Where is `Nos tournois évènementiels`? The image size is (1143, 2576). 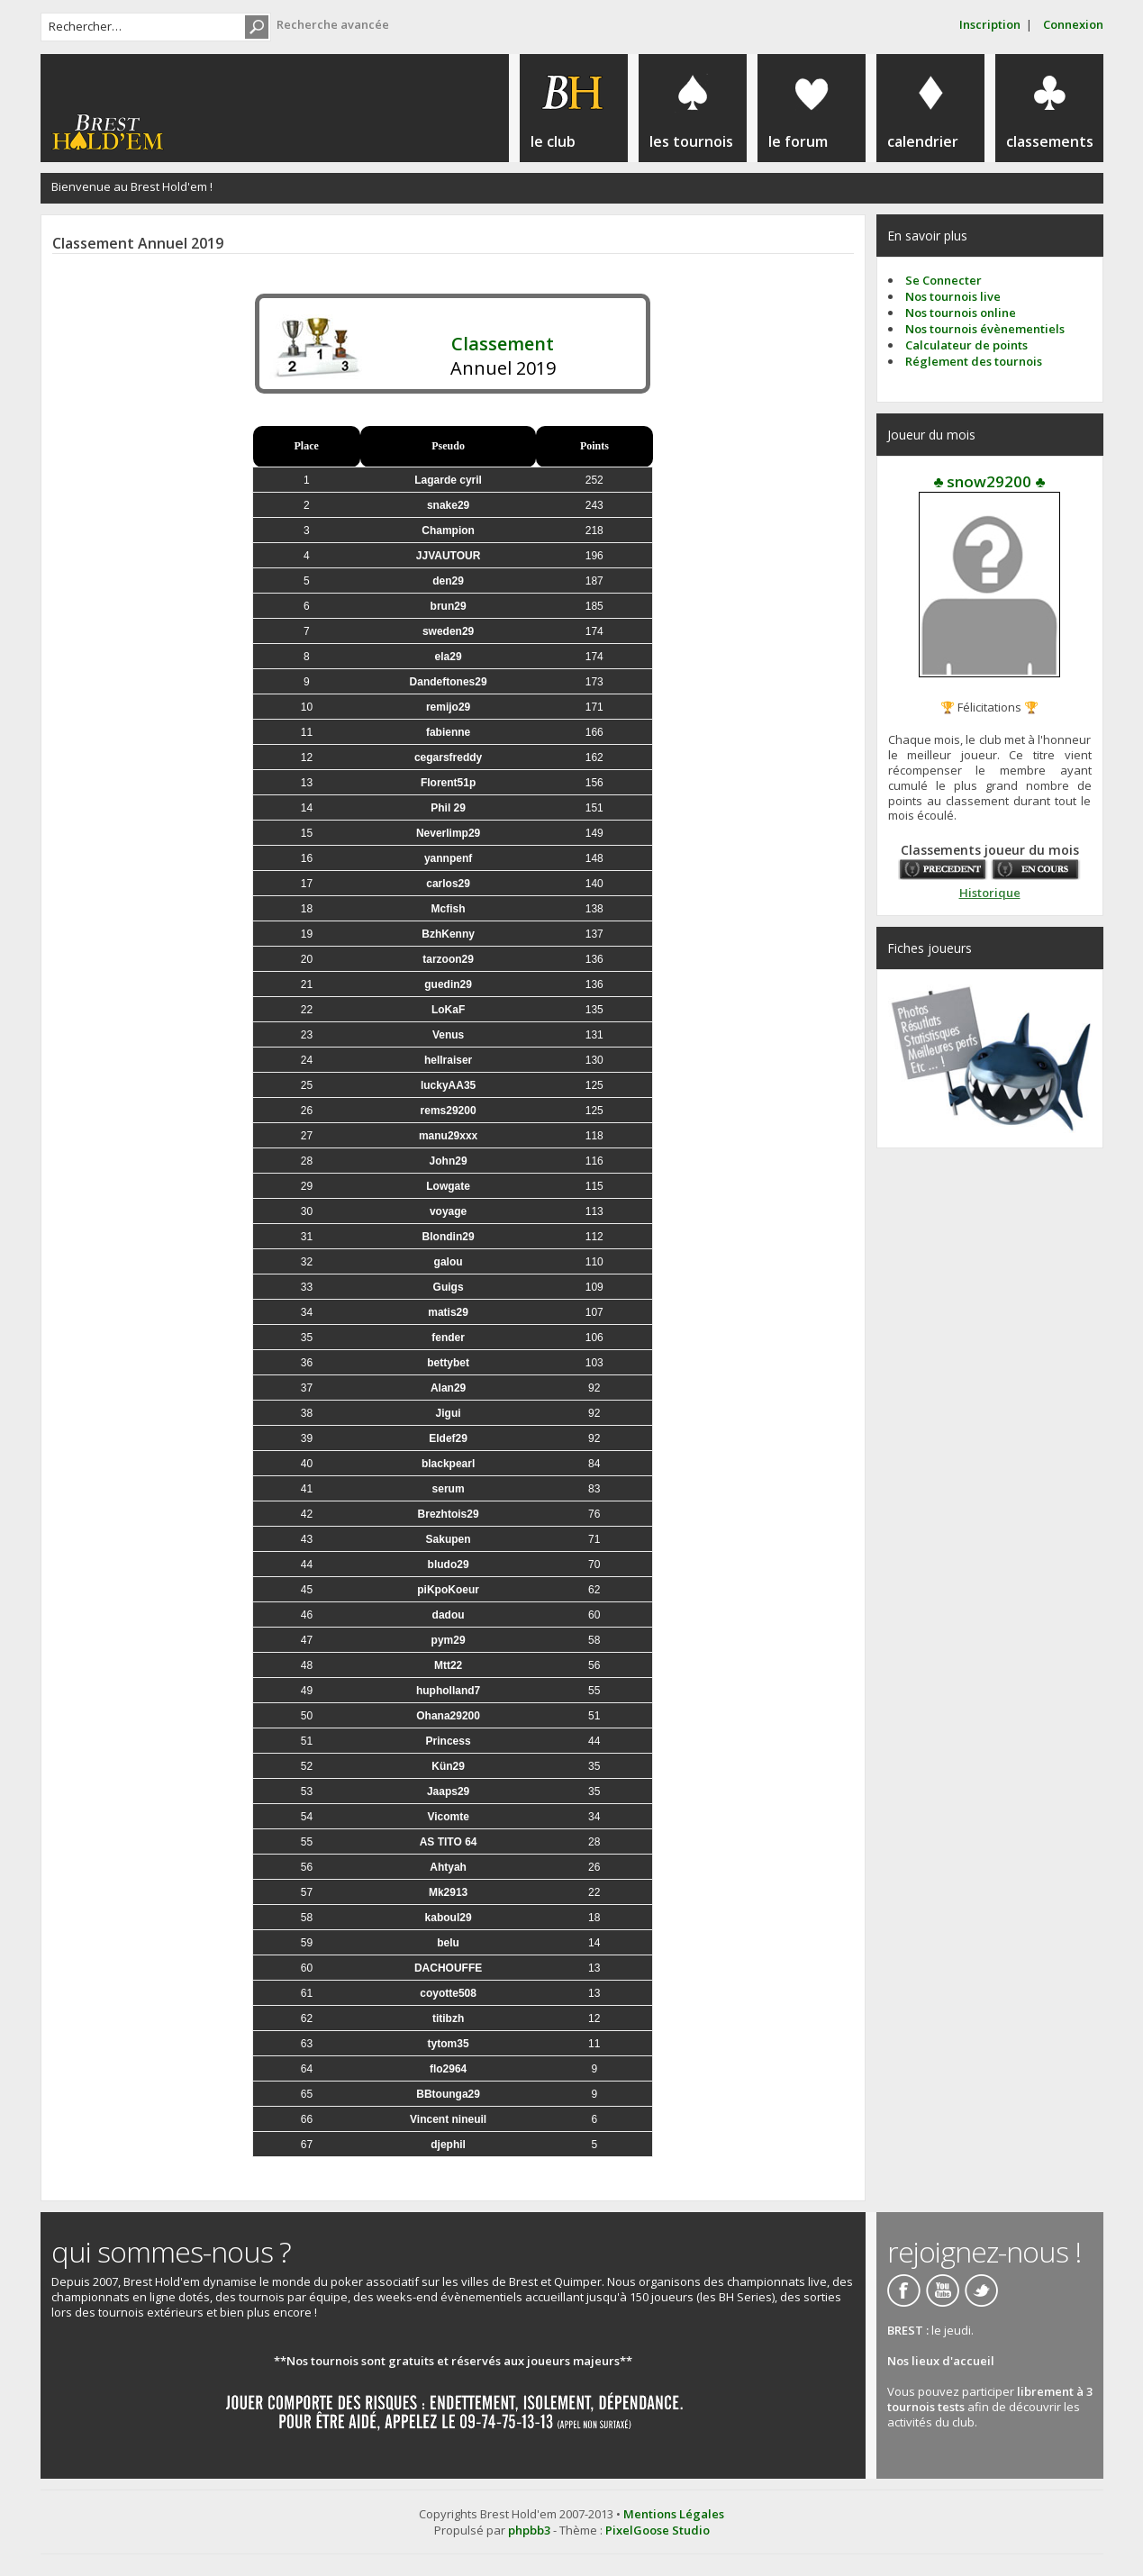 Nos tournois évènementiels is located at coordinates (985, 329).